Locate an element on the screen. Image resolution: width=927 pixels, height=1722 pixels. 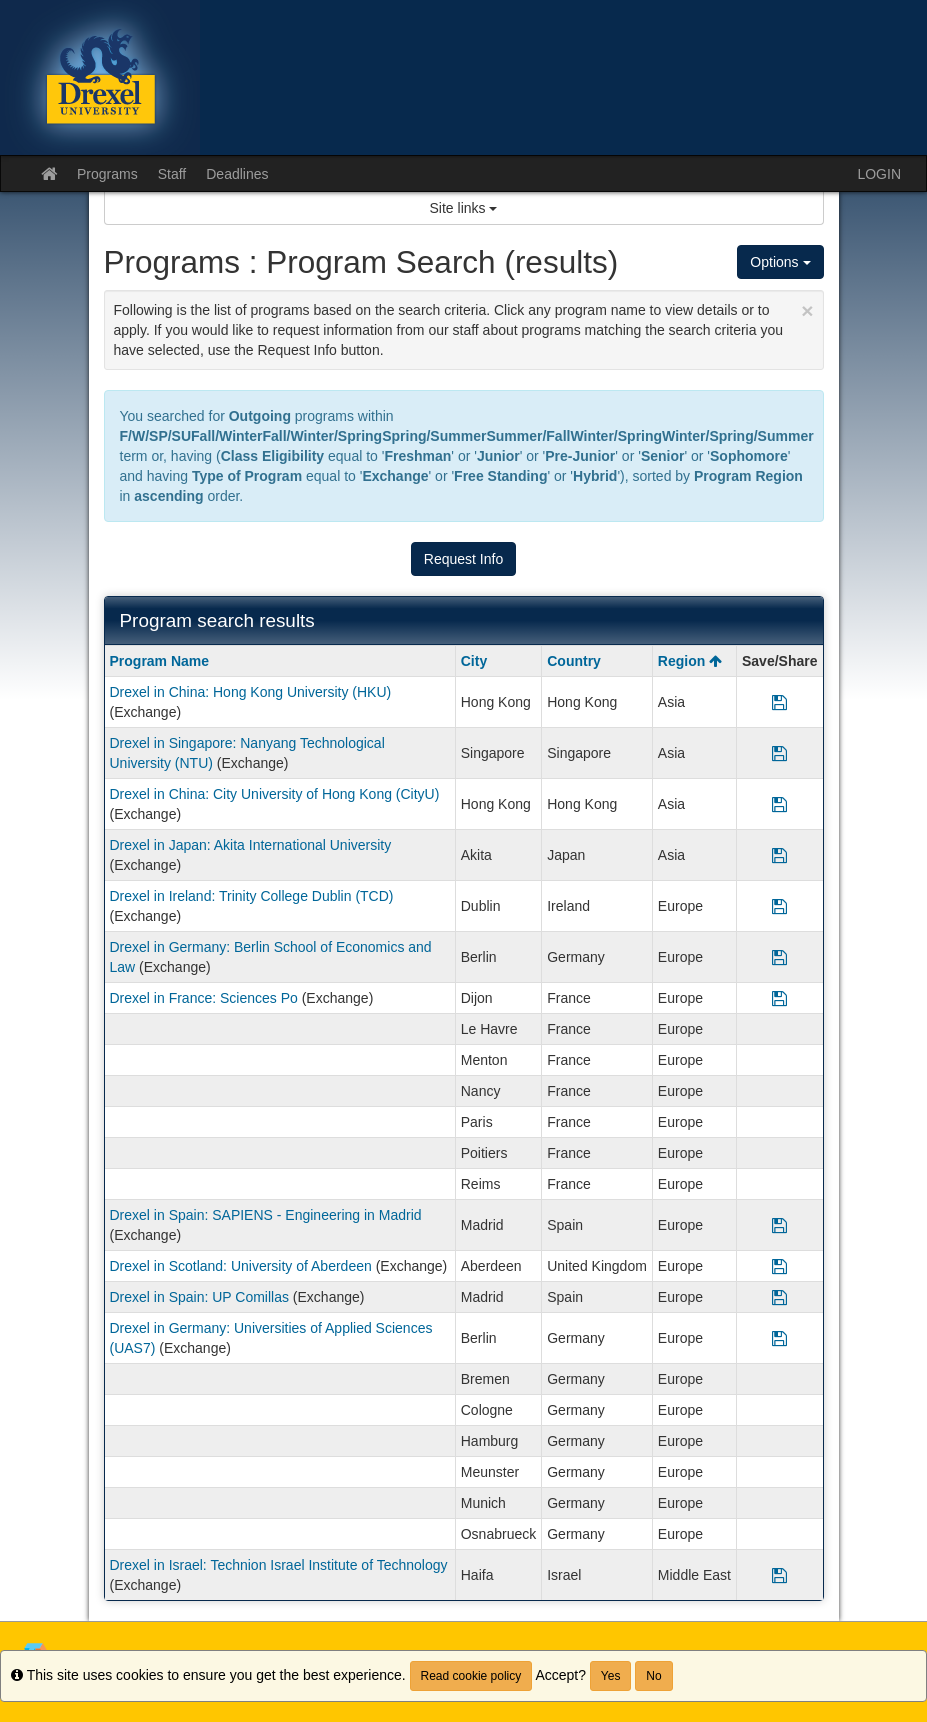
[Save Program Drexel in China: Hong Kong University (HKU)] is located at coordinates (779, 702).